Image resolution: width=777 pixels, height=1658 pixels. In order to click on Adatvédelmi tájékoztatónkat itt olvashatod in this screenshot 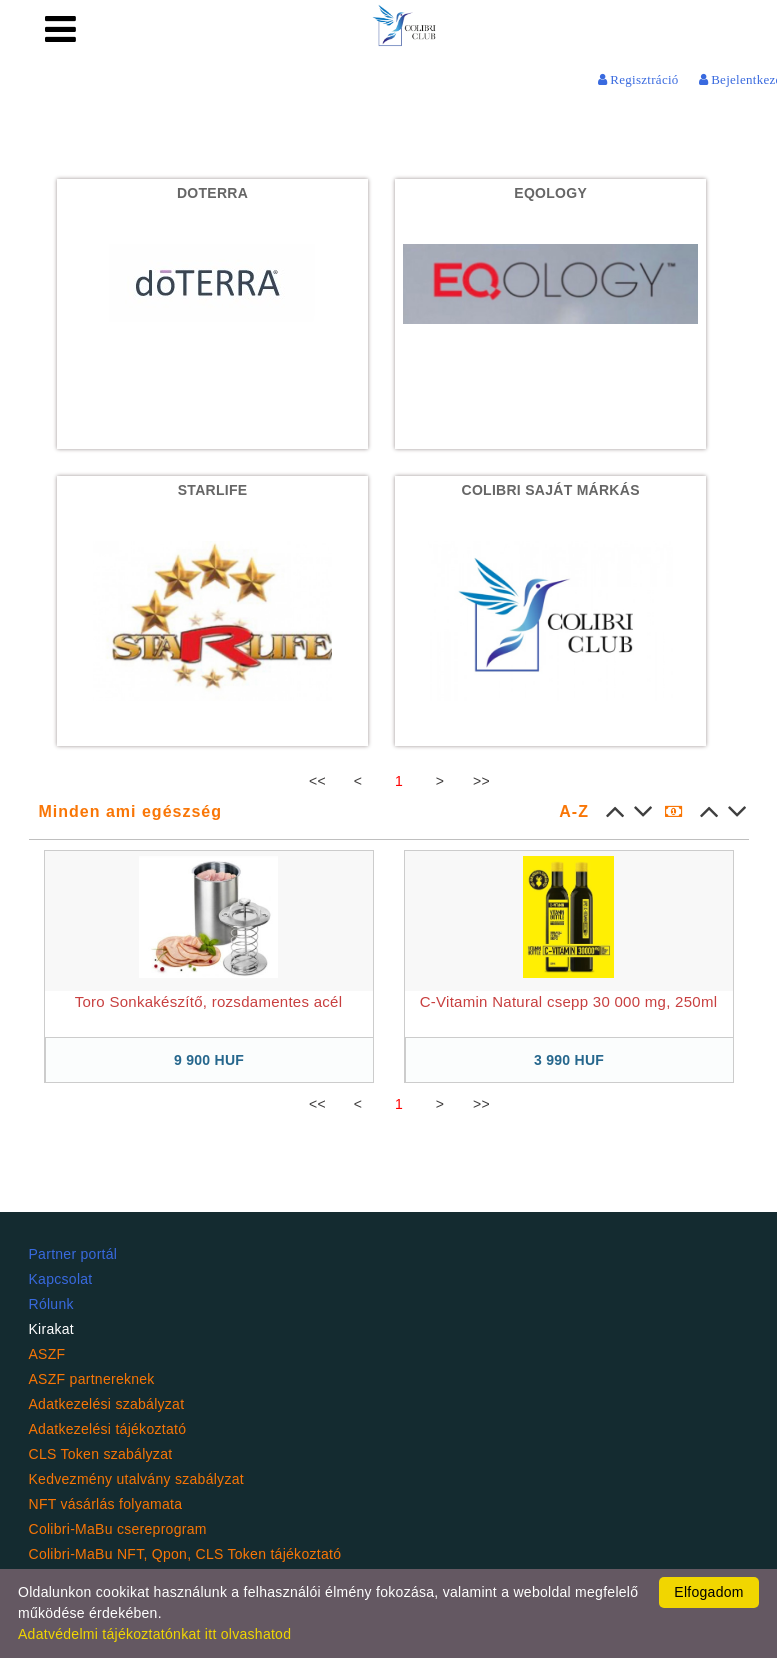, I will do `click(154, 1634)`.